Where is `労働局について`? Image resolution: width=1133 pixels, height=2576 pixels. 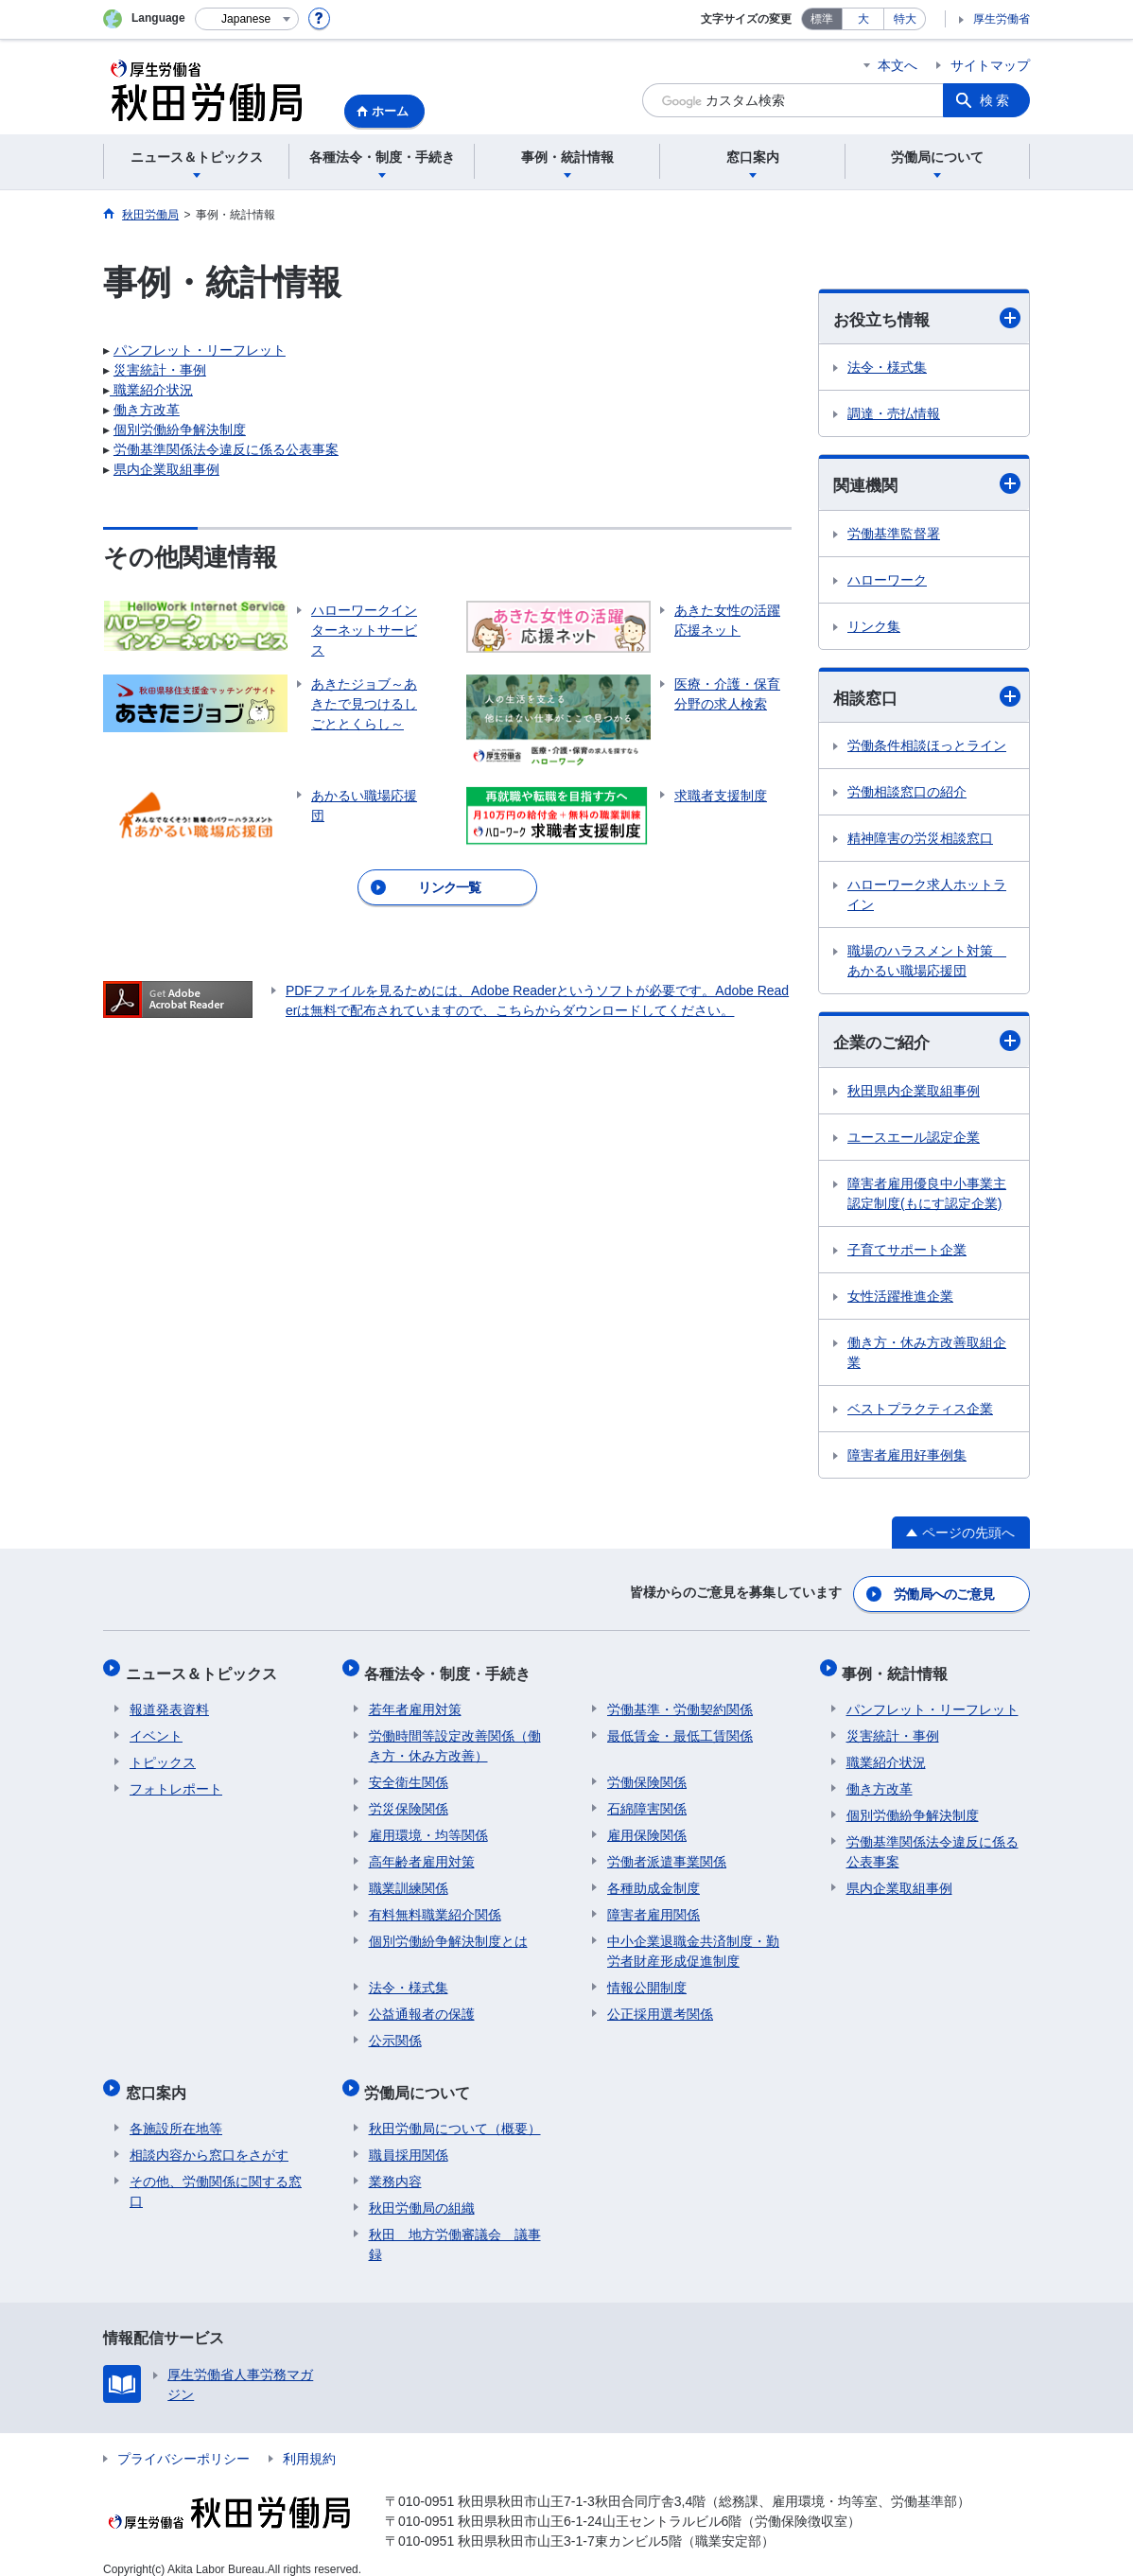 労働局について is located at coordinates (422, 2079).